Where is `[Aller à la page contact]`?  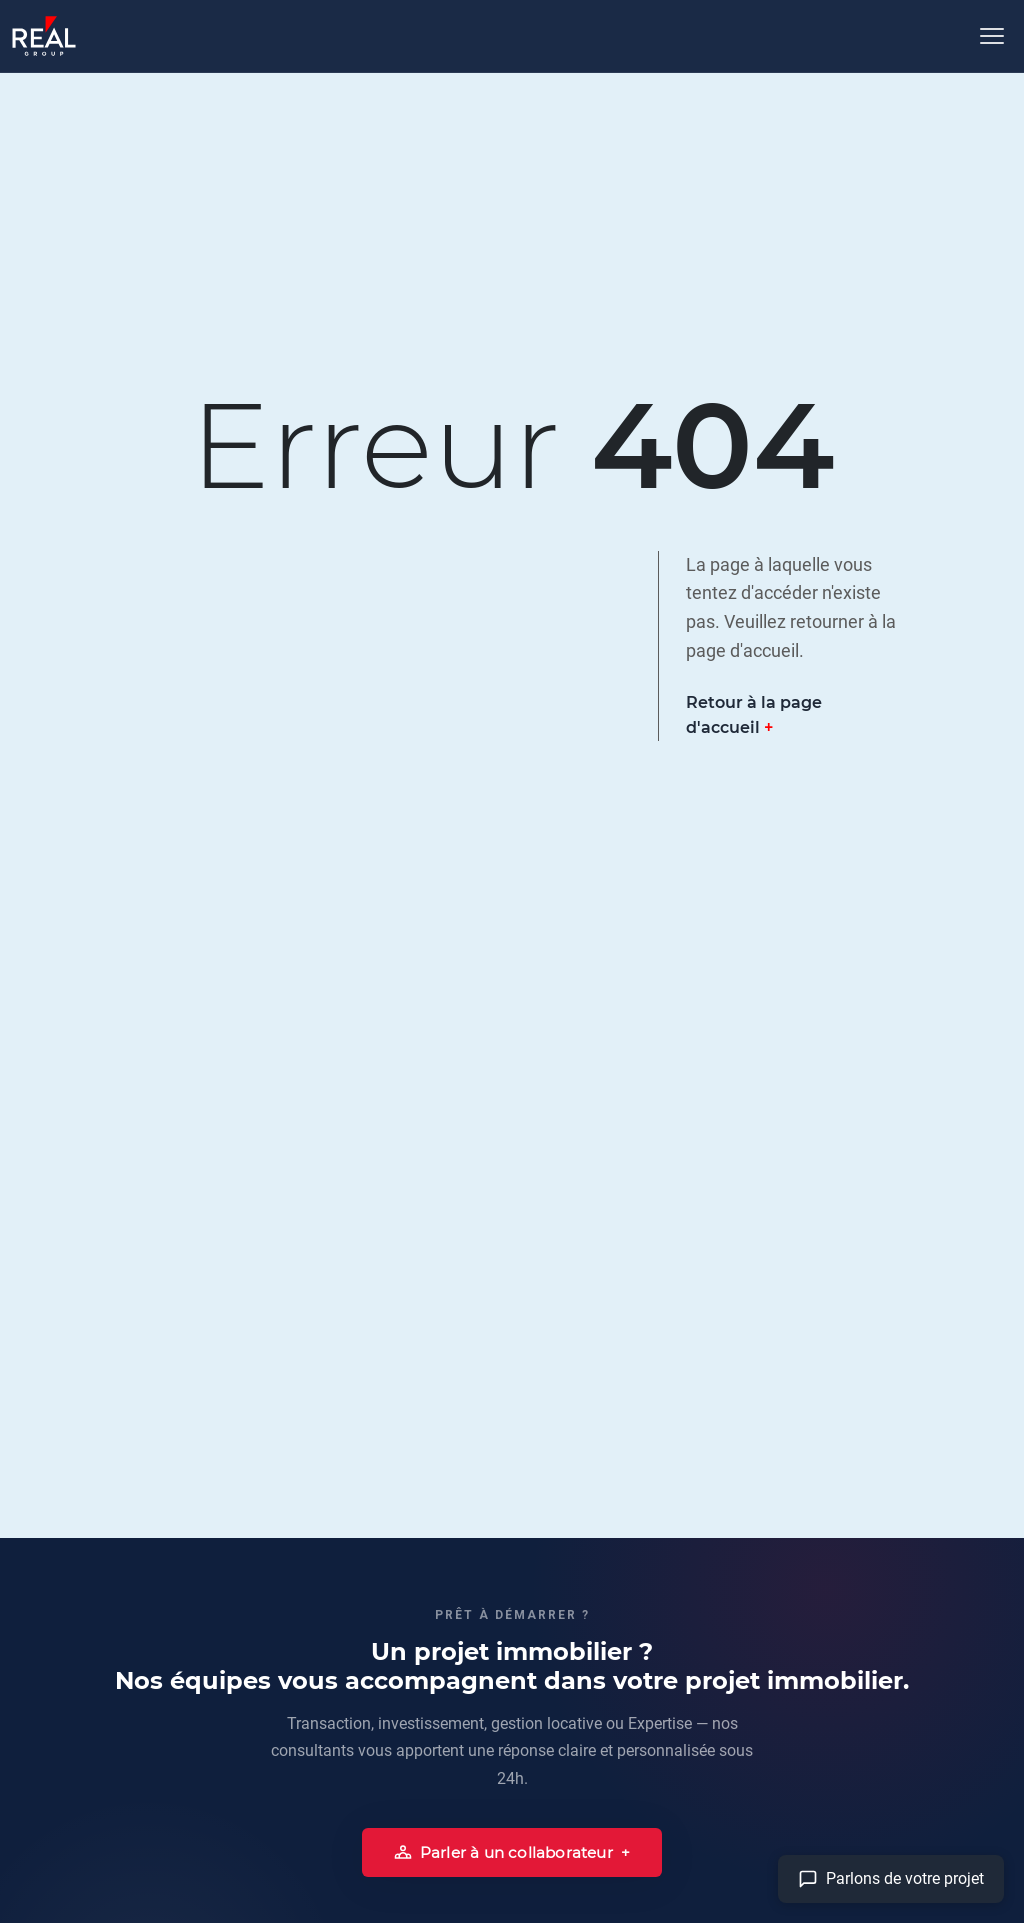 [Aller à la page contact] is located at coordinates (891, 1879).